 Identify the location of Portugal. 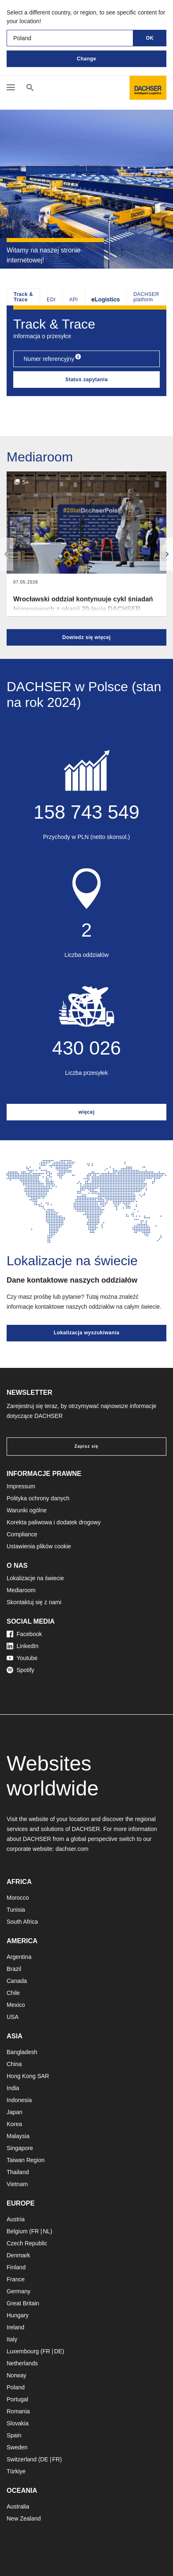
(17, 2399).